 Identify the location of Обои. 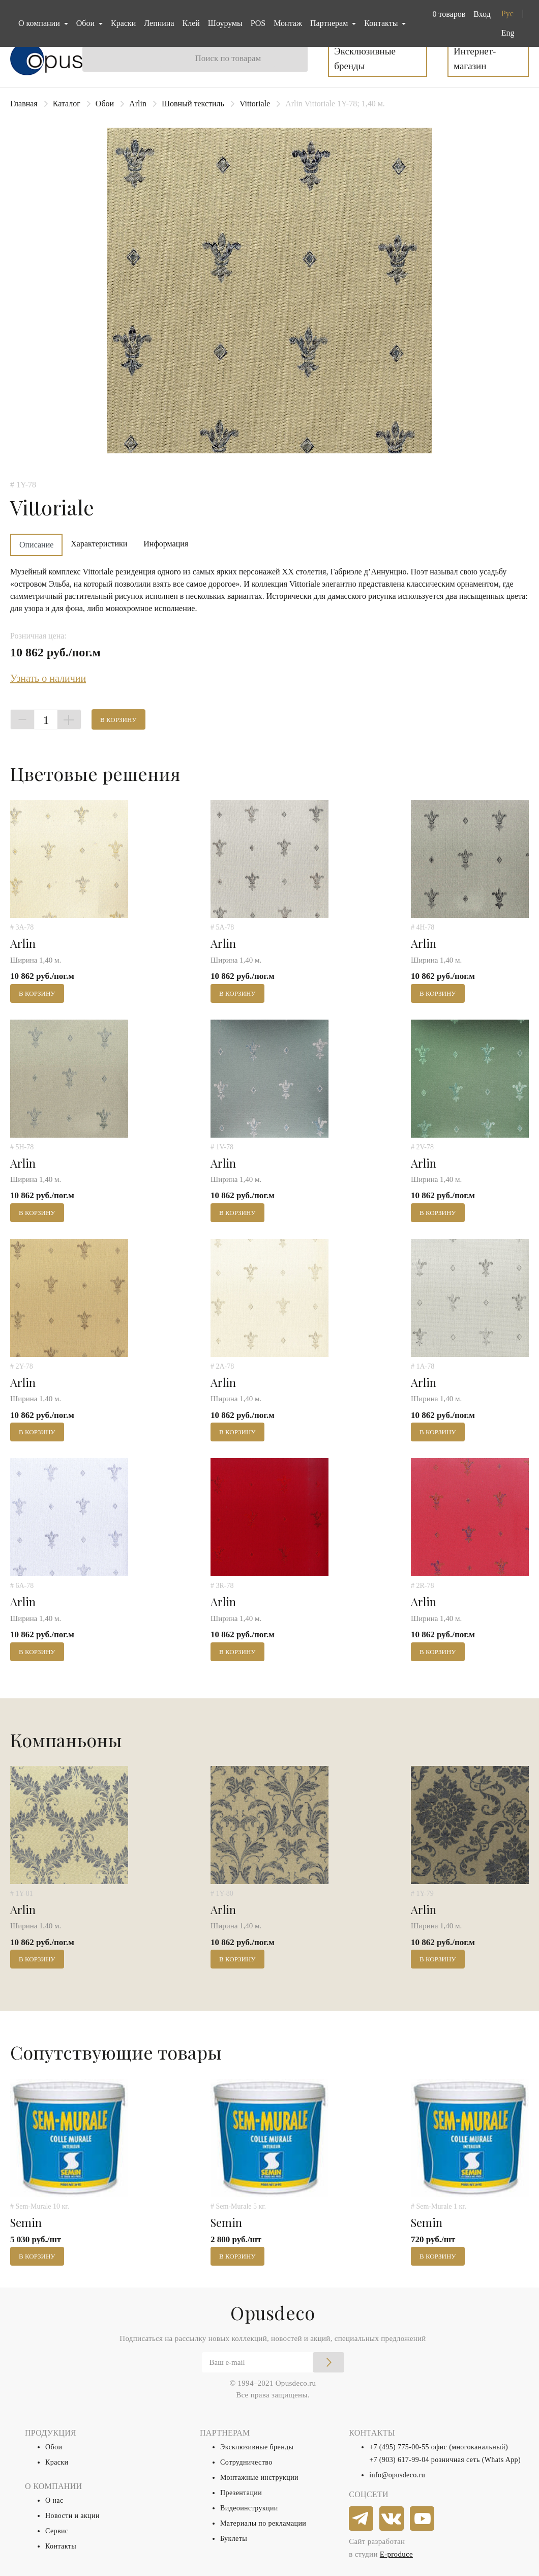
(105, 103).